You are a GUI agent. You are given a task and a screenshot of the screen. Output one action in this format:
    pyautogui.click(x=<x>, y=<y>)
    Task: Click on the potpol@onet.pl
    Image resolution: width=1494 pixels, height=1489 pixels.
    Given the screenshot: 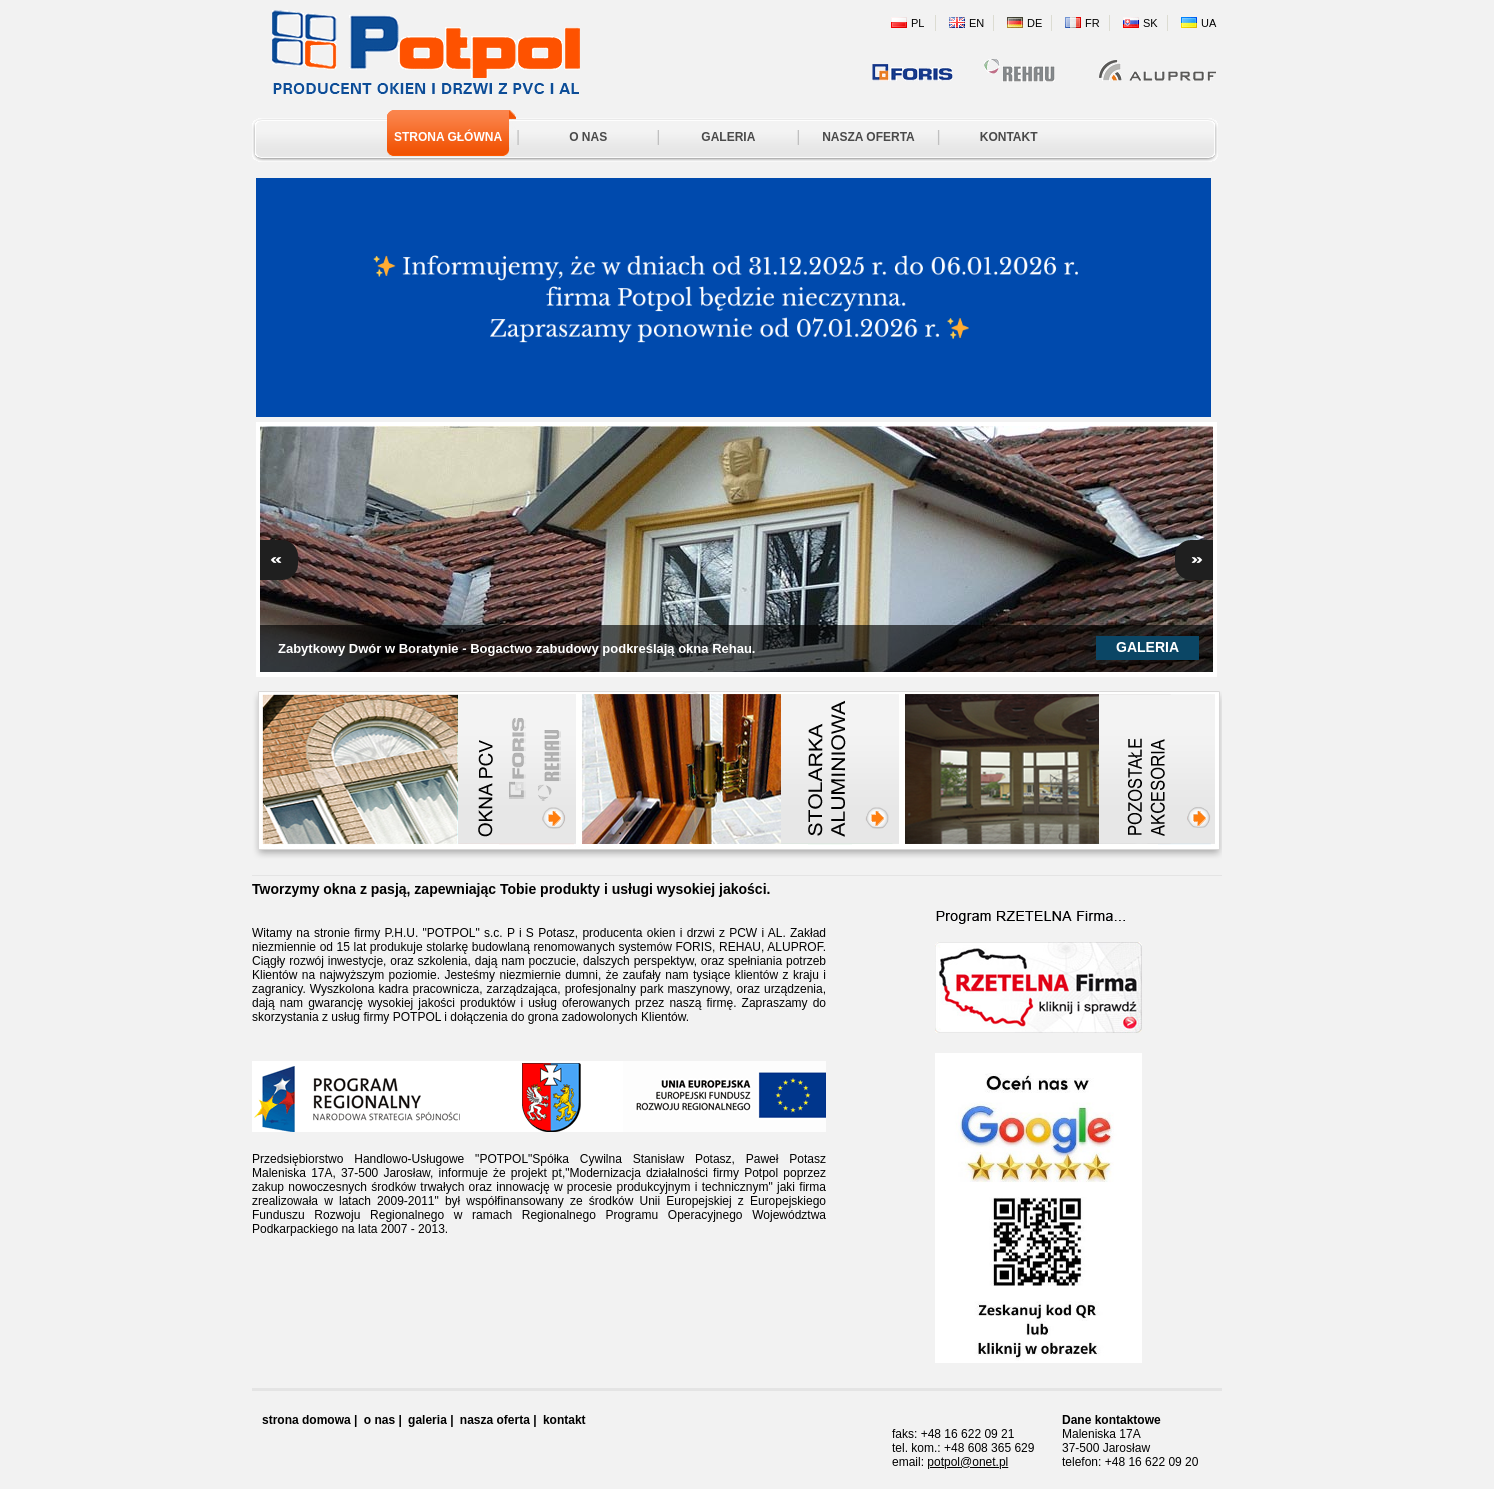 What is the action you would take?
    pyautogui.click(x=967, y=1462)
    